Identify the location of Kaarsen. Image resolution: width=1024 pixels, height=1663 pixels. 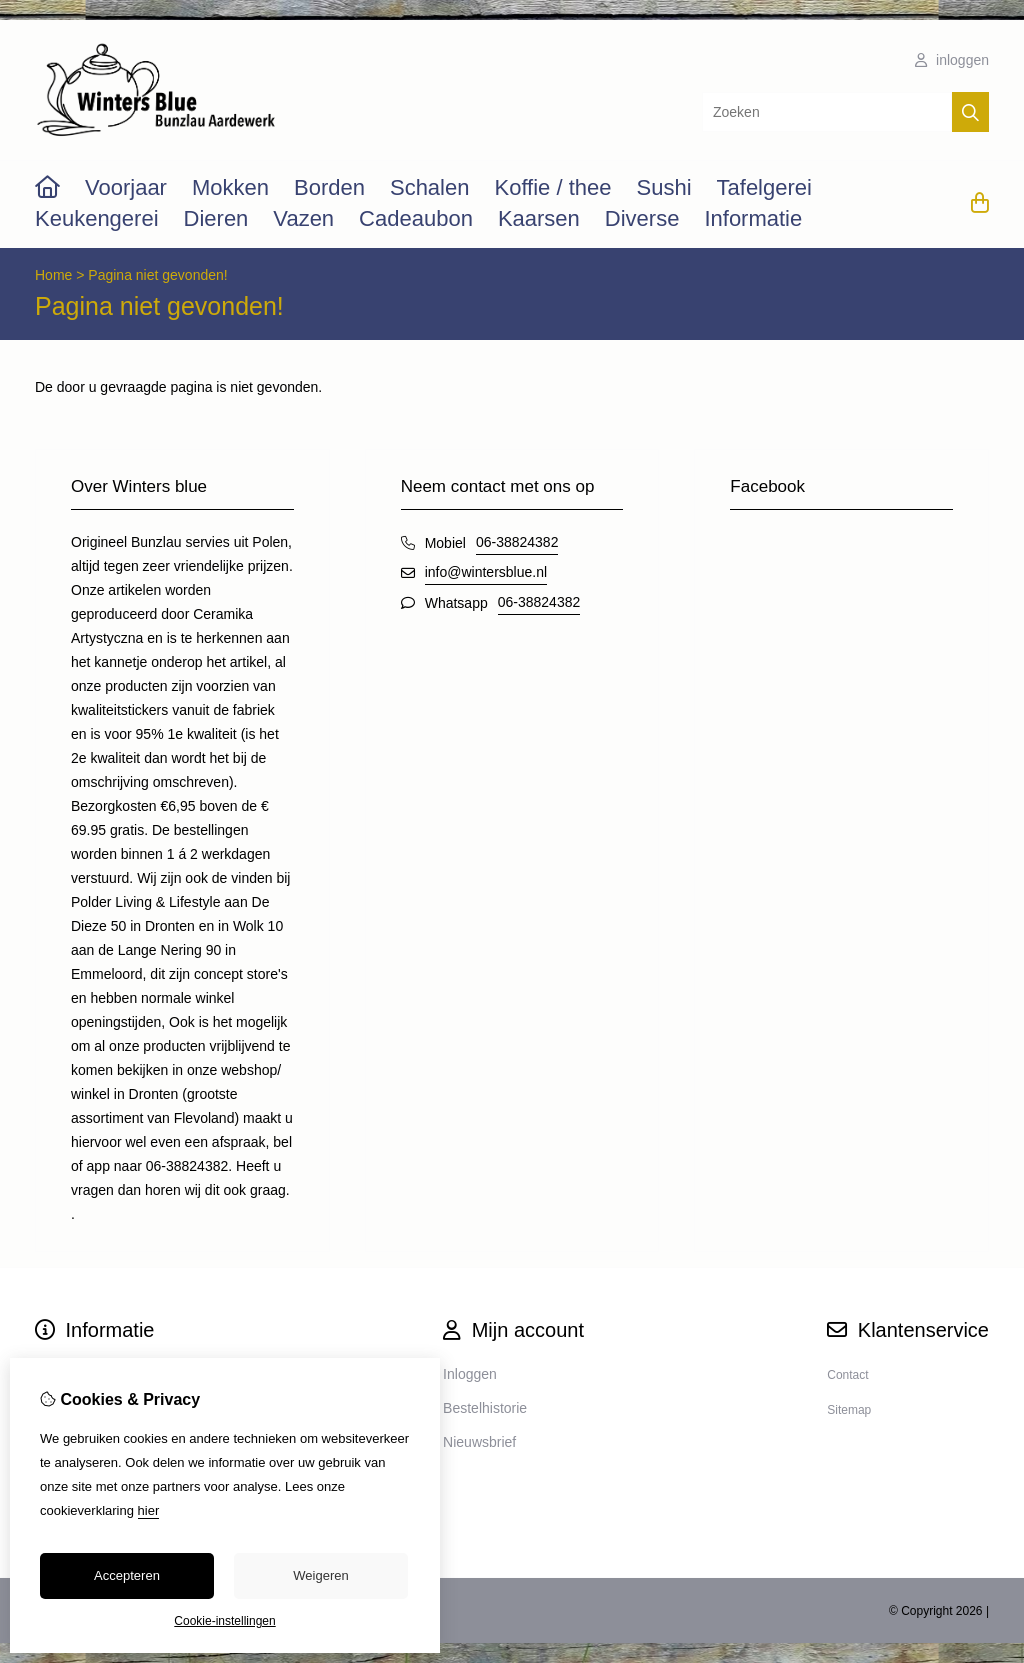
(539, 218).